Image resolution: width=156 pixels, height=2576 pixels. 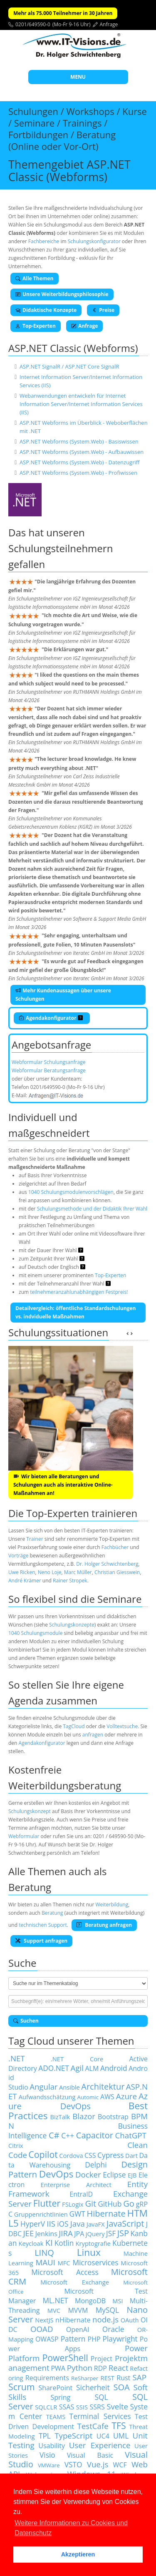 What do you see at coordinates (102, 2086) in the screenshot?
I see `Architektur` at bounding box center [102, 2086].